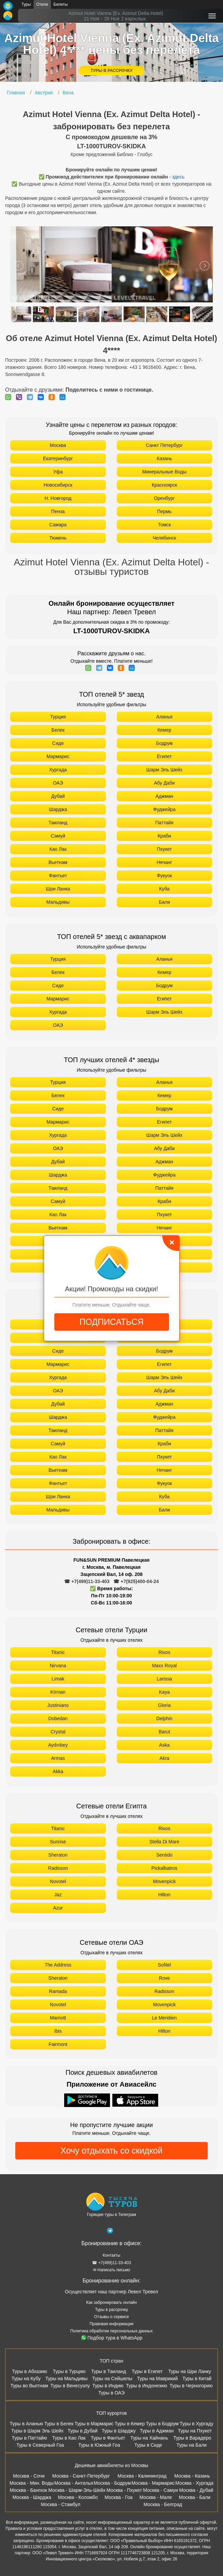 The image size is (223, 2576). I want to click on Хургада, so click(58, 769).